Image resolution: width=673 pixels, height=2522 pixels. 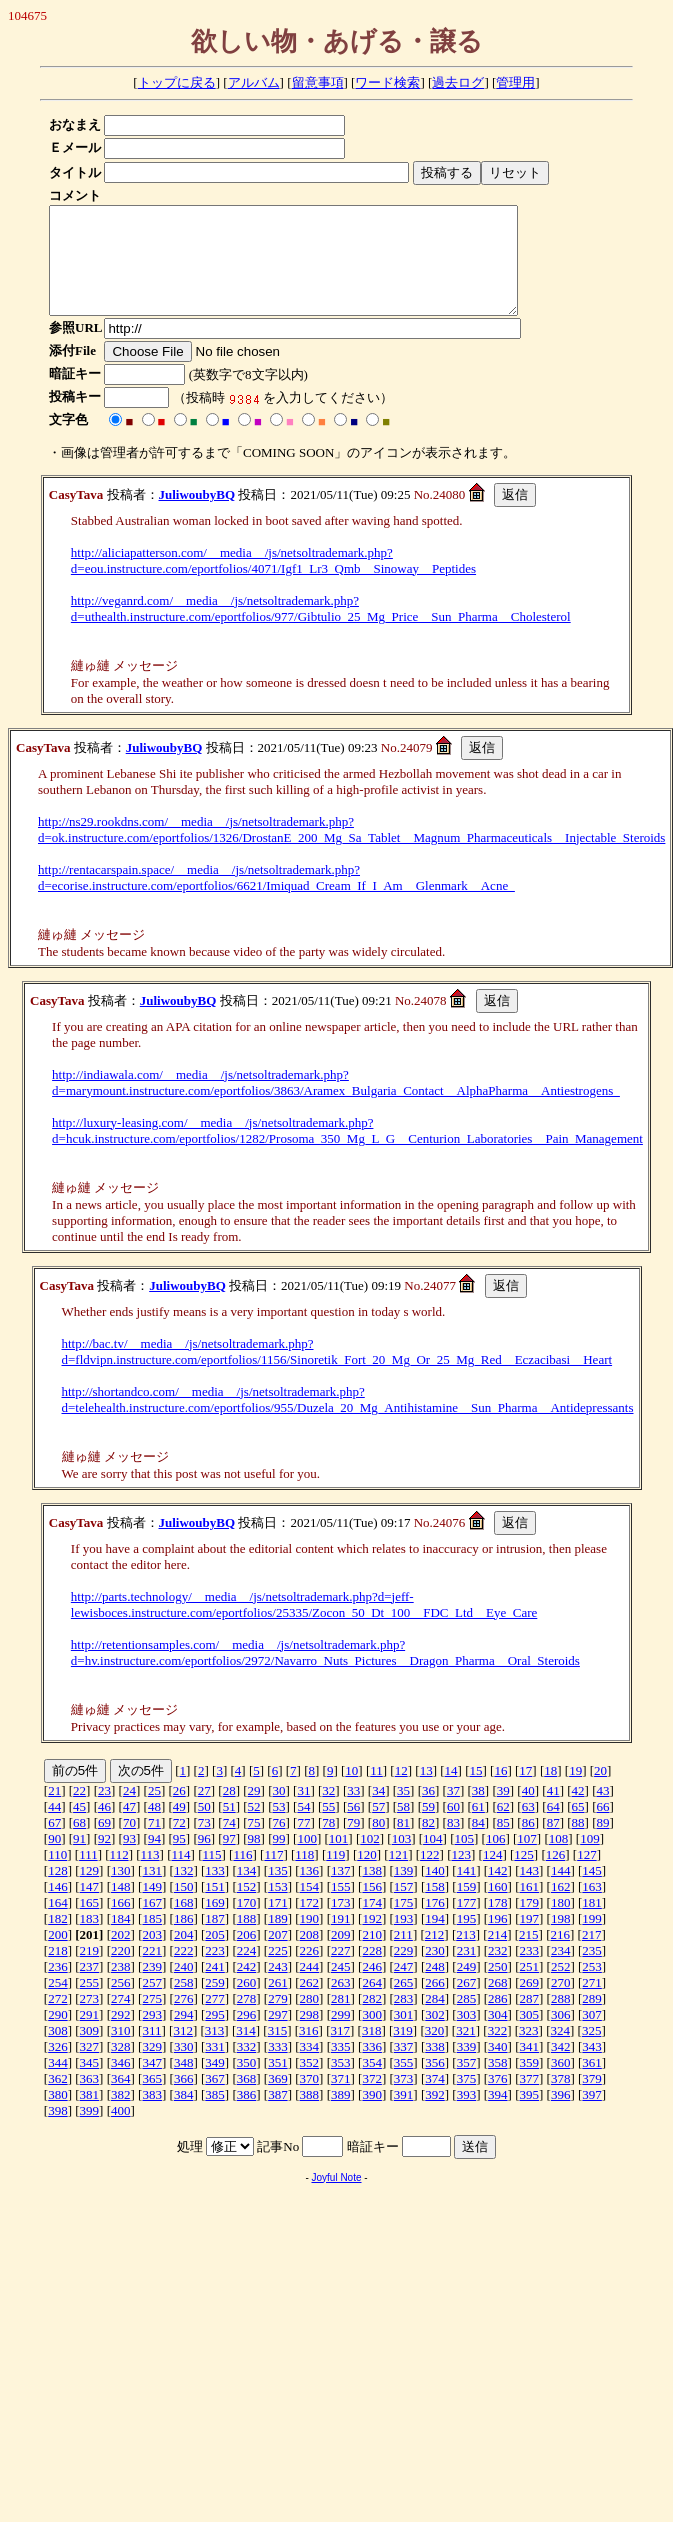 I want to click on 283, so click(x=404, y=2019).